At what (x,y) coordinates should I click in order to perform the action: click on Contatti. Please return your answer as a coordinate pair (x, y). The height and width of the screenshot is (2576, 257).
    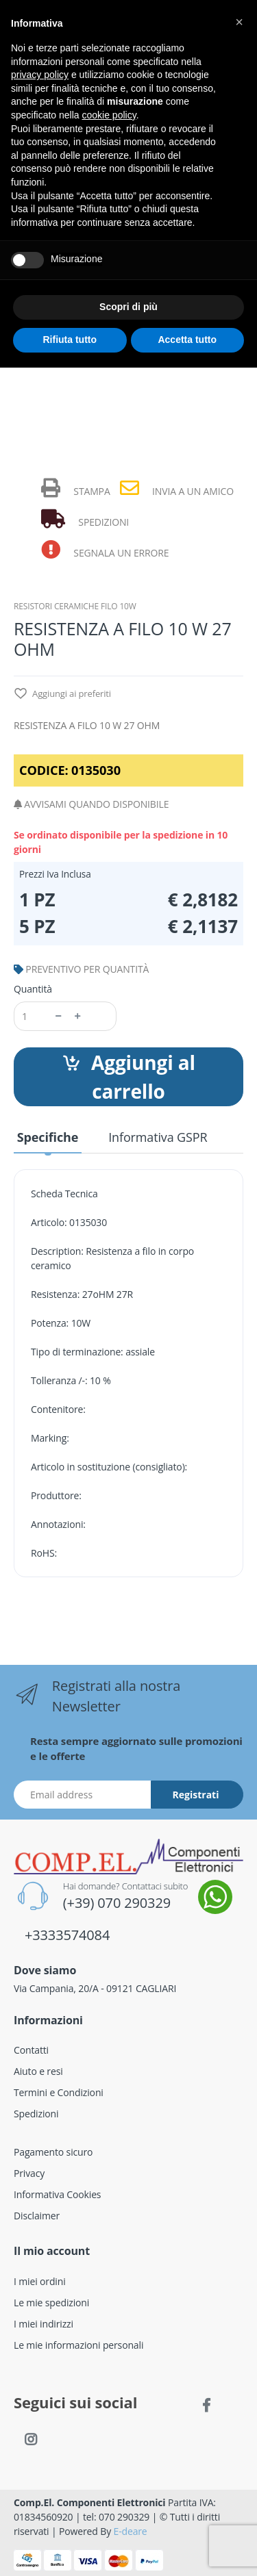
    Looking at the image, I should click on (31, 2049).